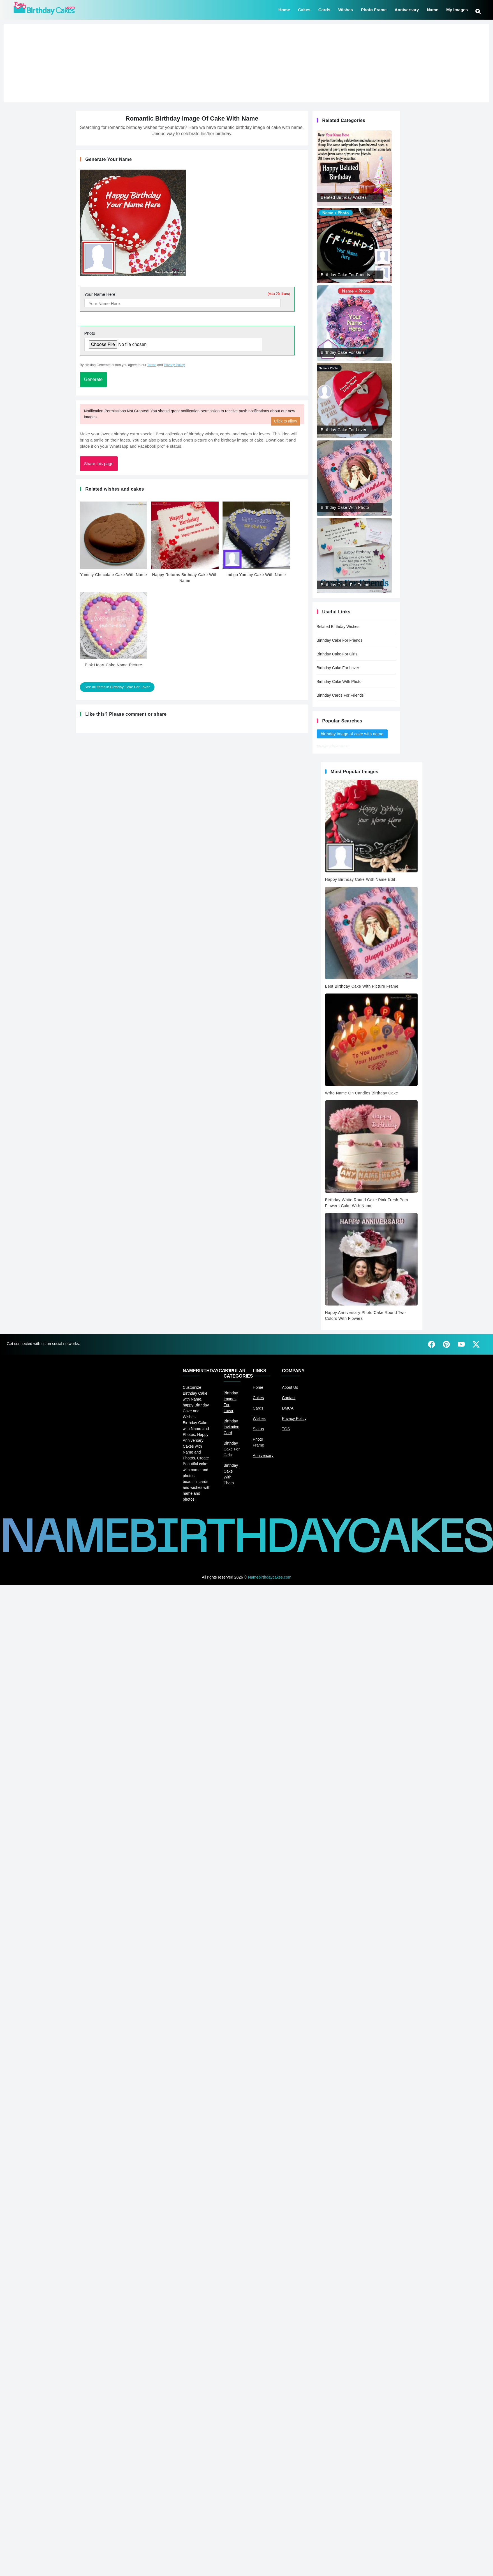  What do you see at coordinates (337, 654) in the screenshot?
I see `Birthday Cake For Girls` at bounding box center [337, 654].